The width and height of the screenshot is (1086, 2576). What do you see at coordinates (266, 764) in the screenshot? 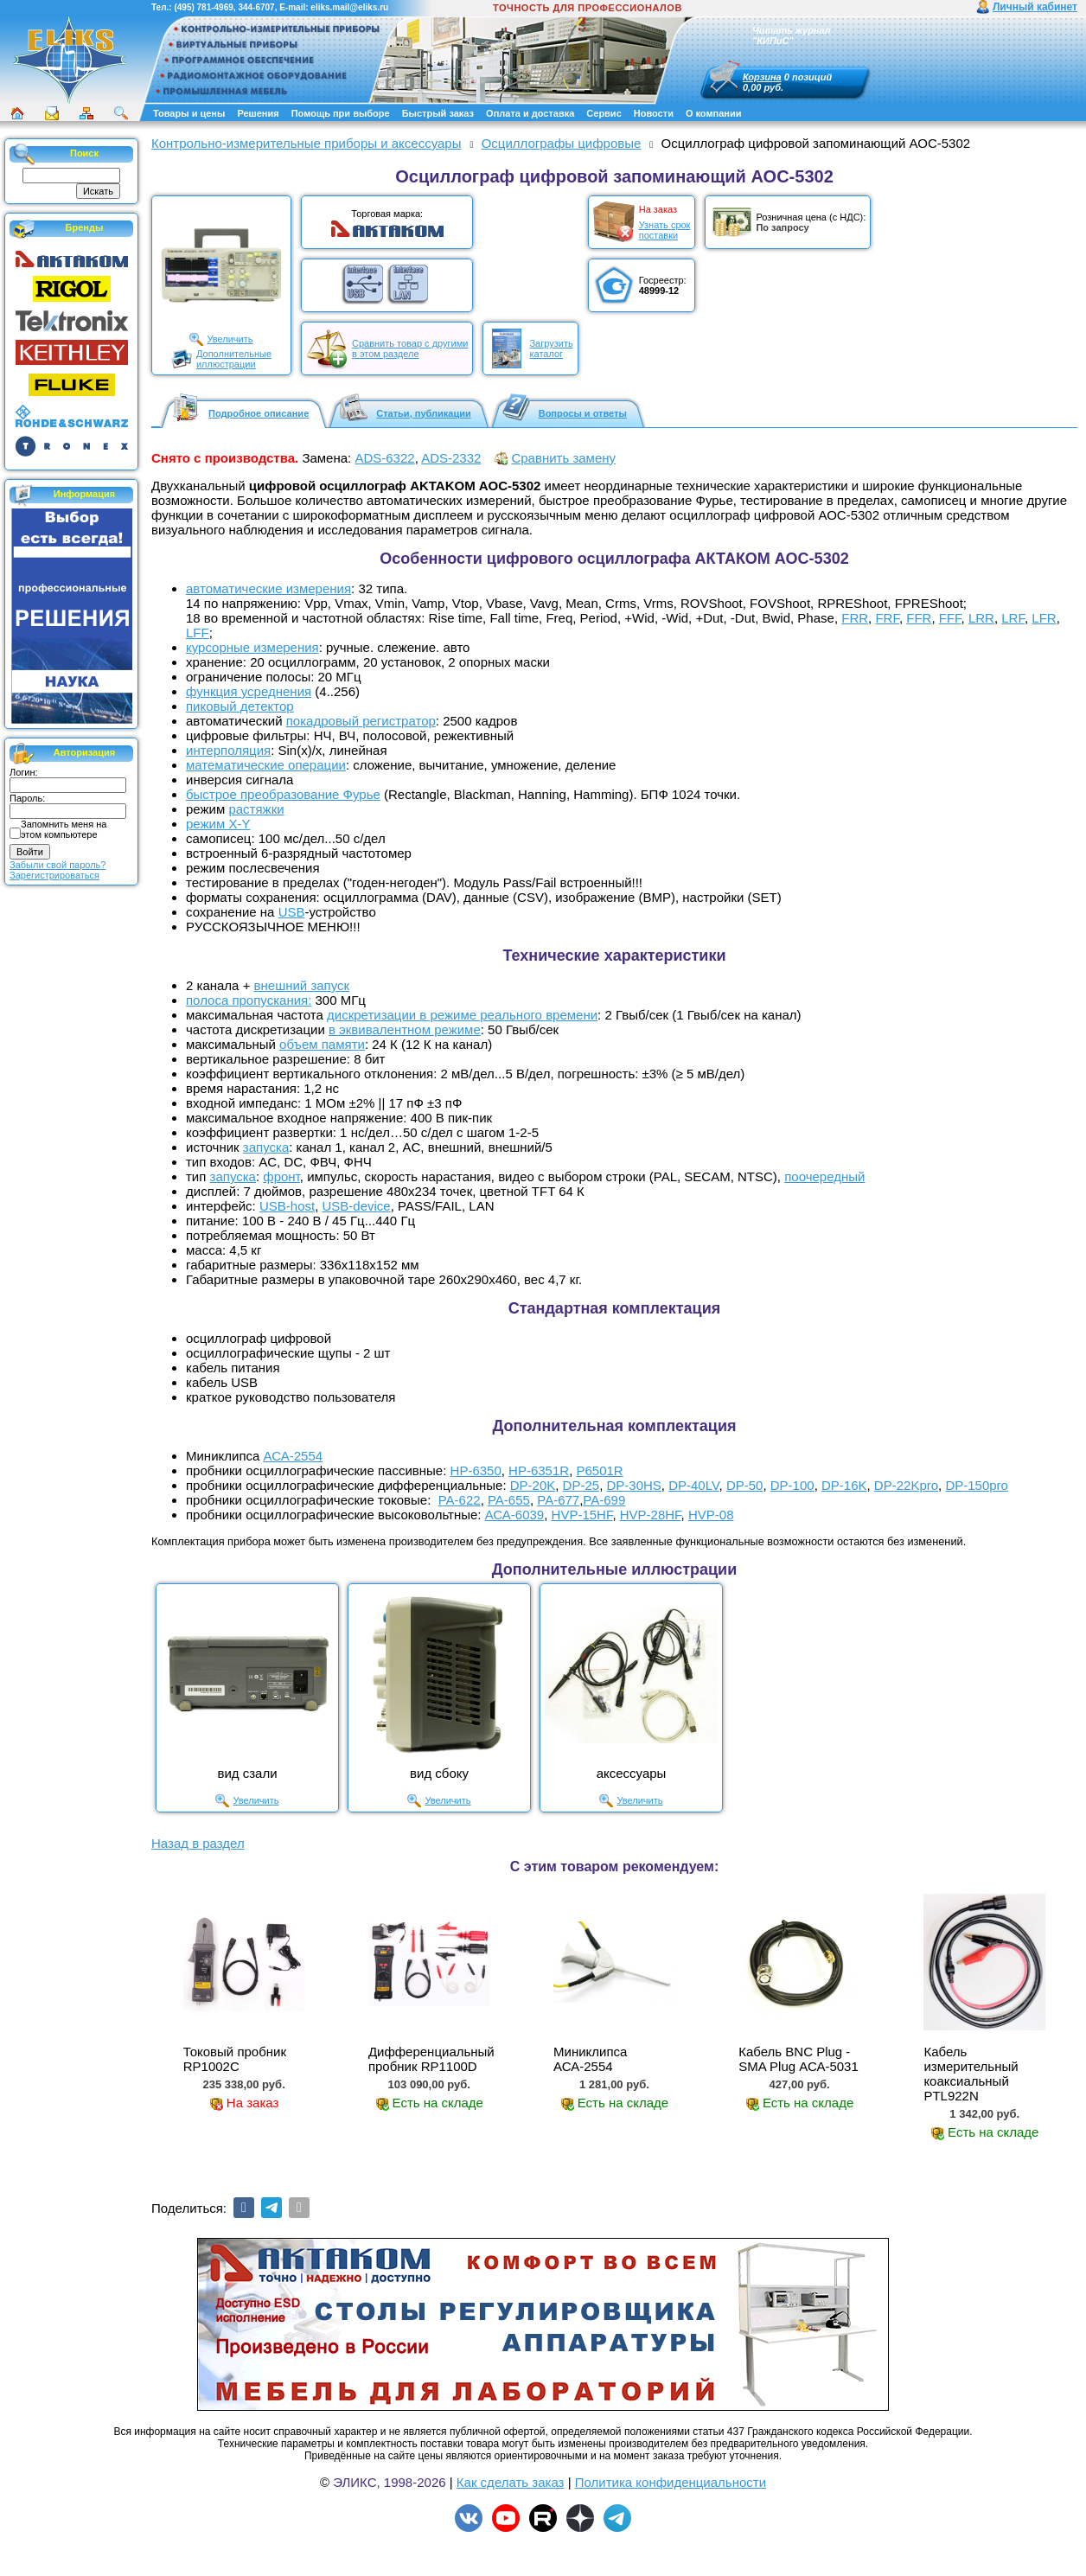
I see `математические операции` at bounding box center [266, 764].